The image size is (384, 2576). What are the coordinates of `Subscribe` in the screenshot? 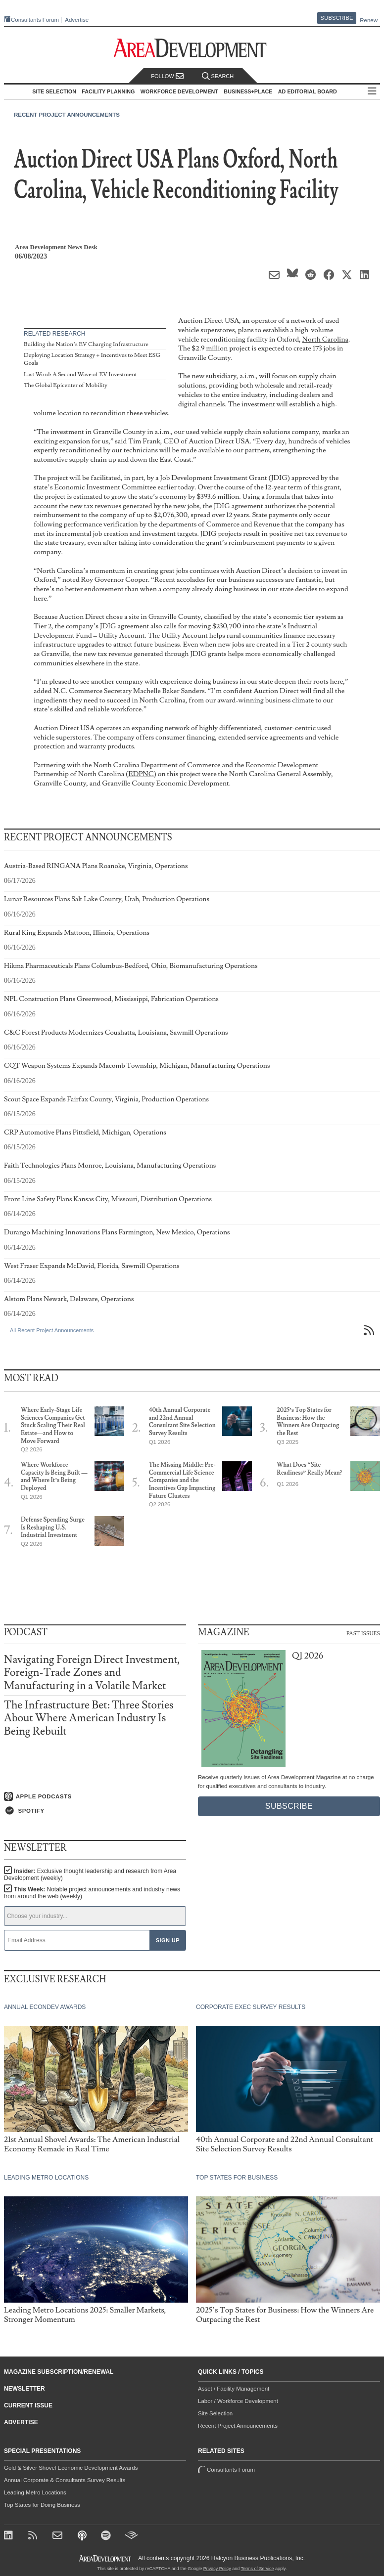 It's located at (337, 18).